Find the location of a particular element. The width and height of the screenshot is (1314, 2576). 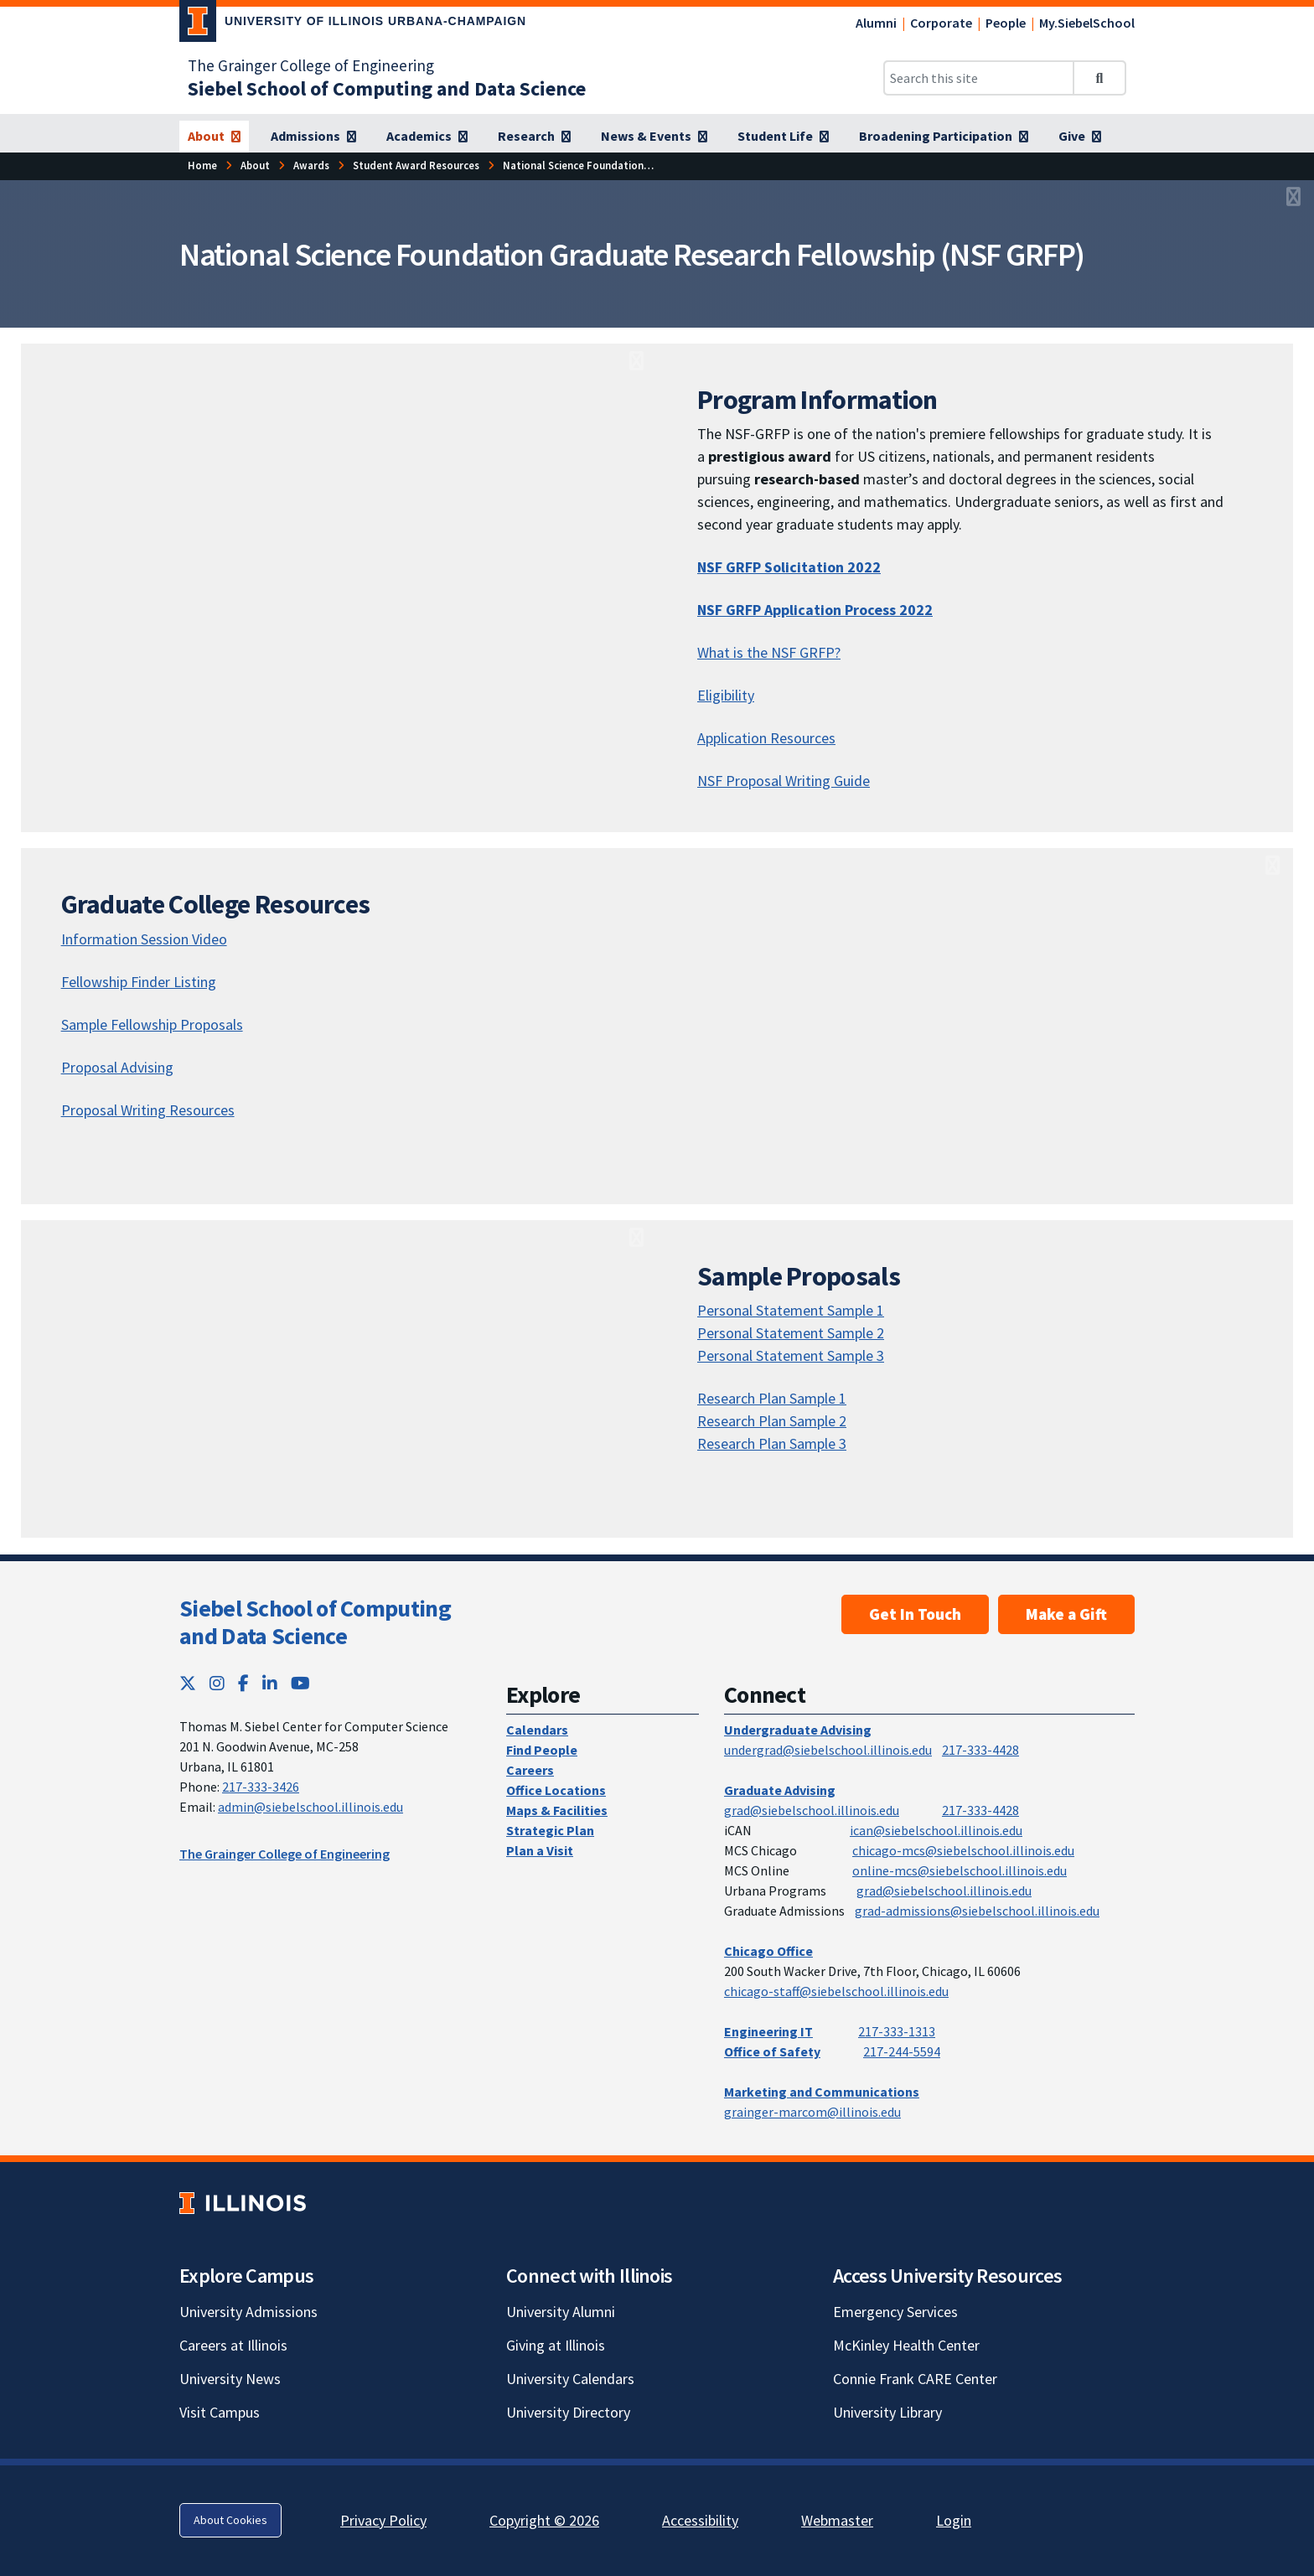

Make a Gift [Make a Gift; Link opens in new tab] is located at coordinates (1066, 1614).